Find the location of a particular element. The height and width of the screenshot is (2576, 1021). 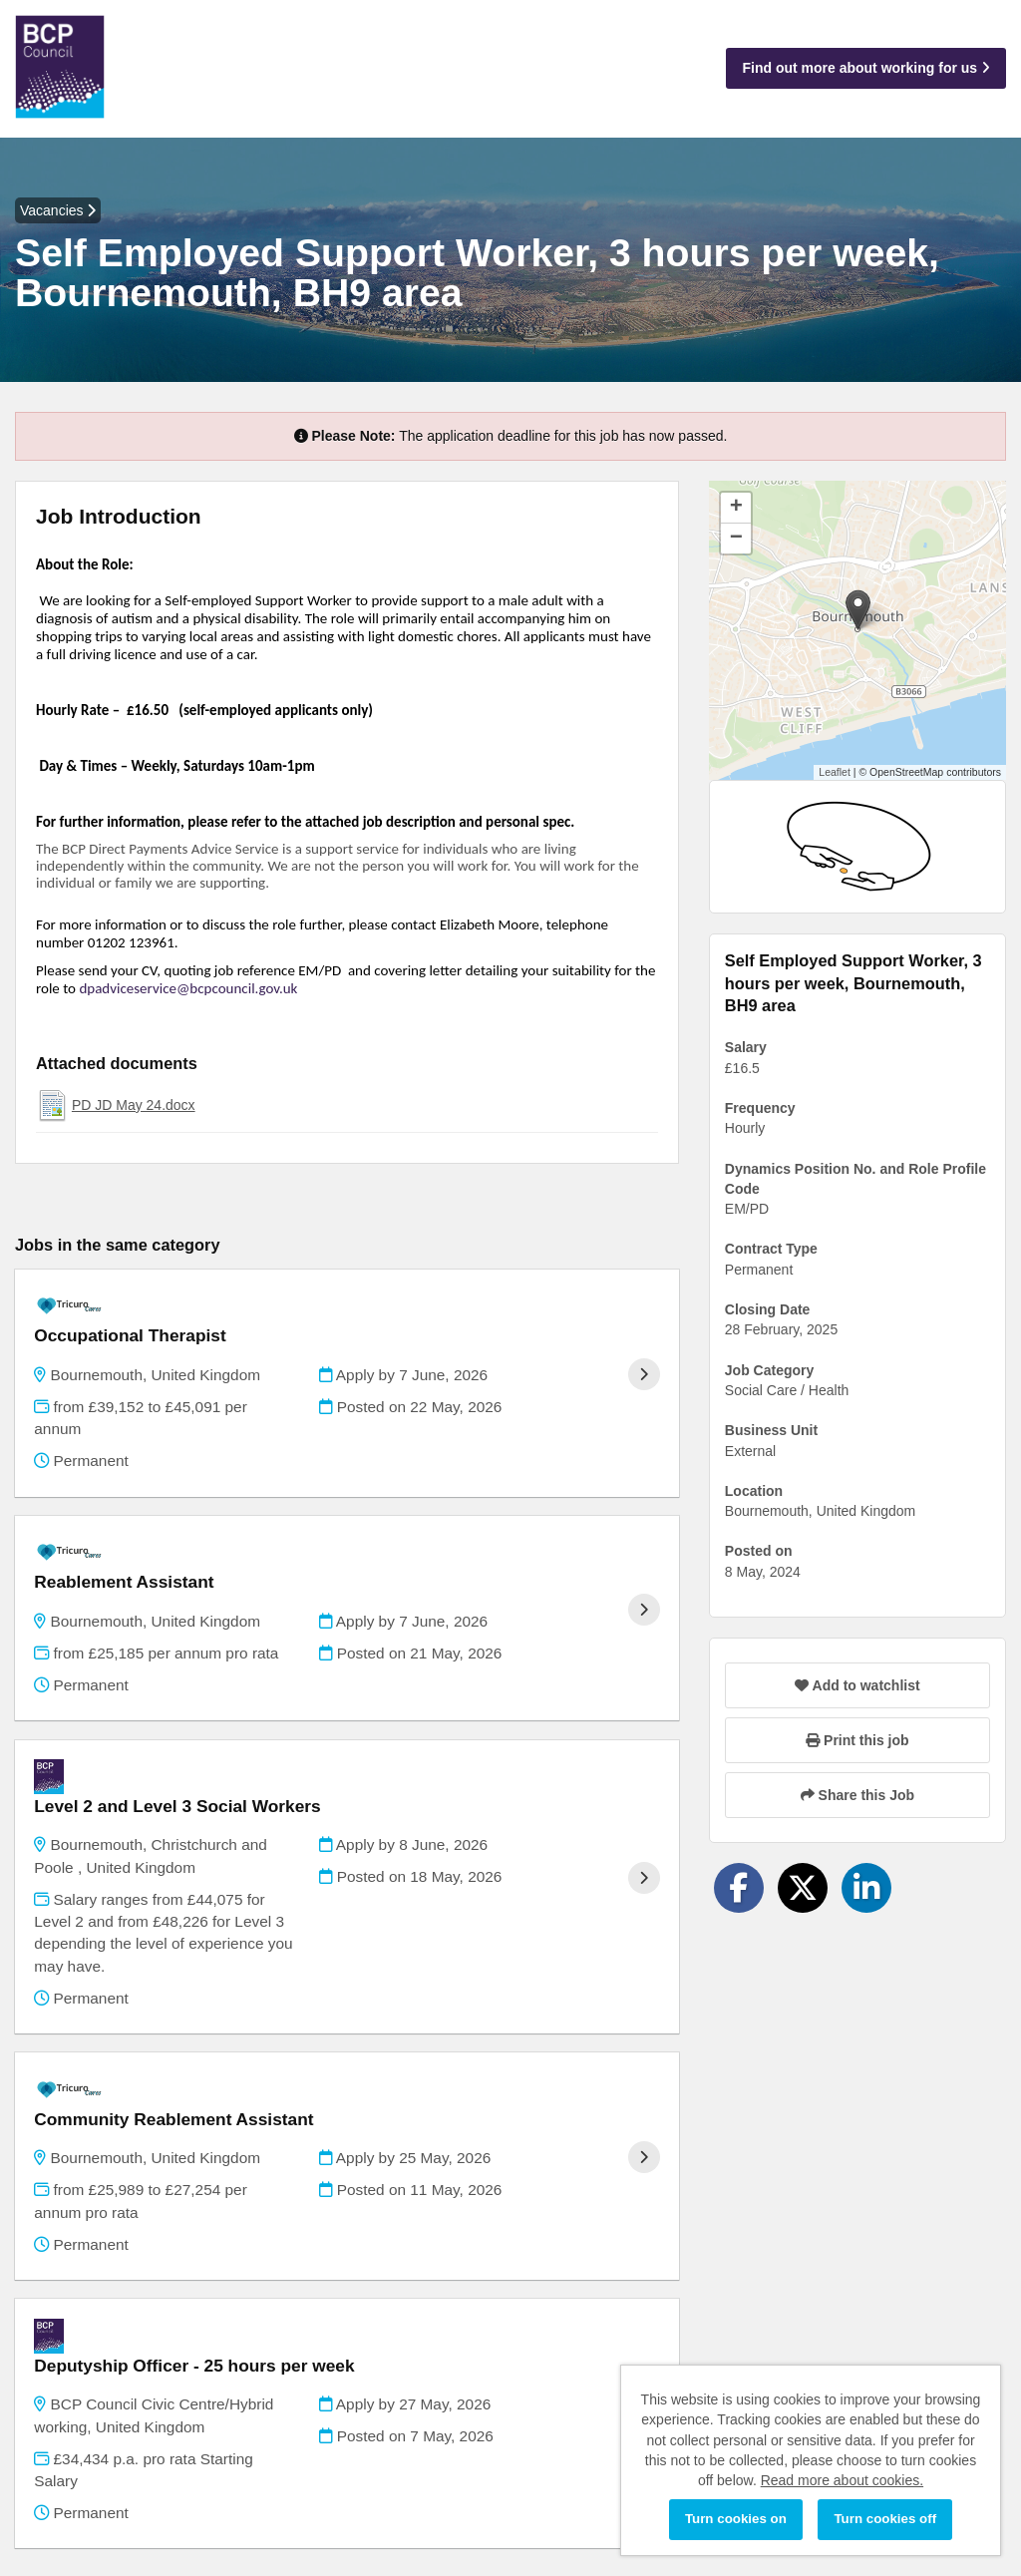

[Share on Facebook] is located at coordinates (739, 1888).